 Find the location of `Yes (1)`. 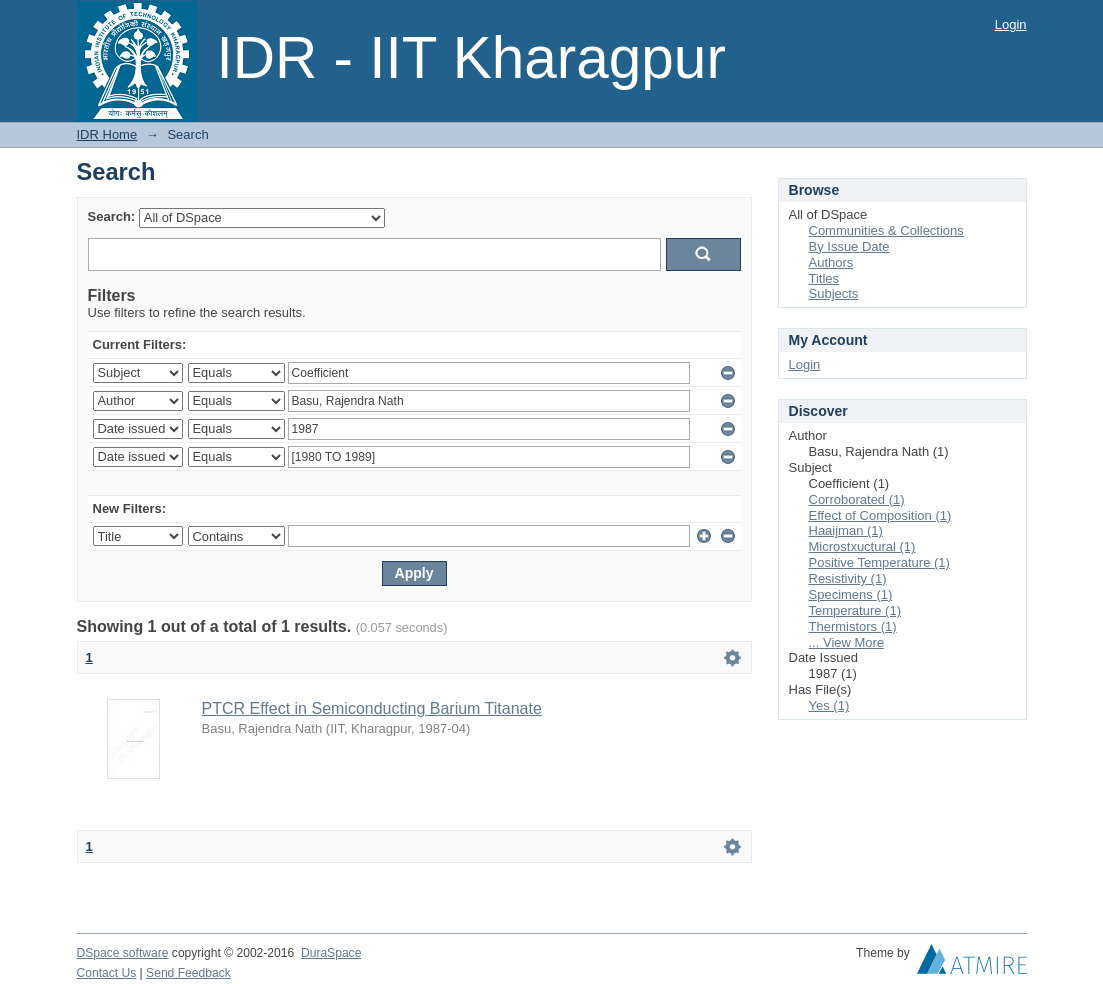

Yes (1) is located at coordinates (829, 705).